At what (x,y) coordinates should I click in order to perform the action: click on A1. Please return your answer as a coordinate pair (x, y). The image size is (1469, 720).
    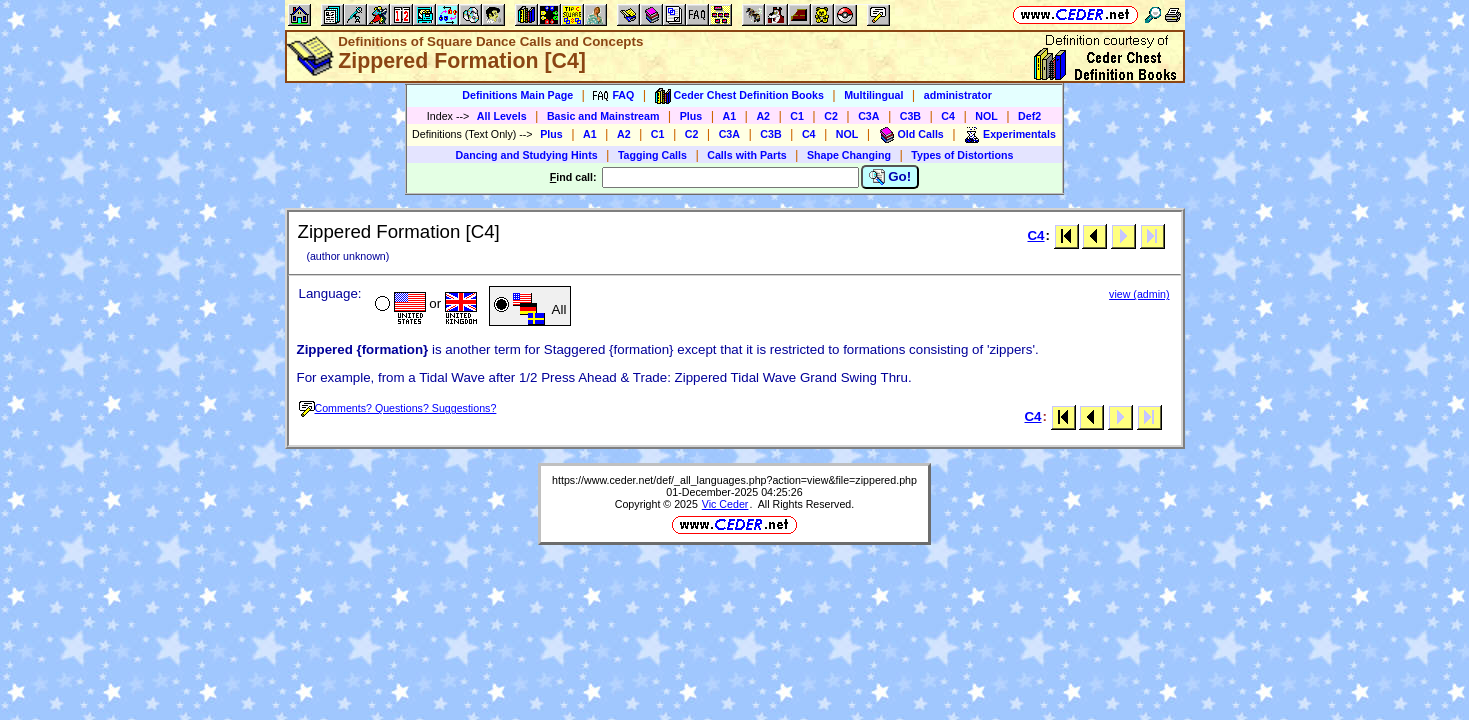
    Looking at the image, I should click on (730, 116).